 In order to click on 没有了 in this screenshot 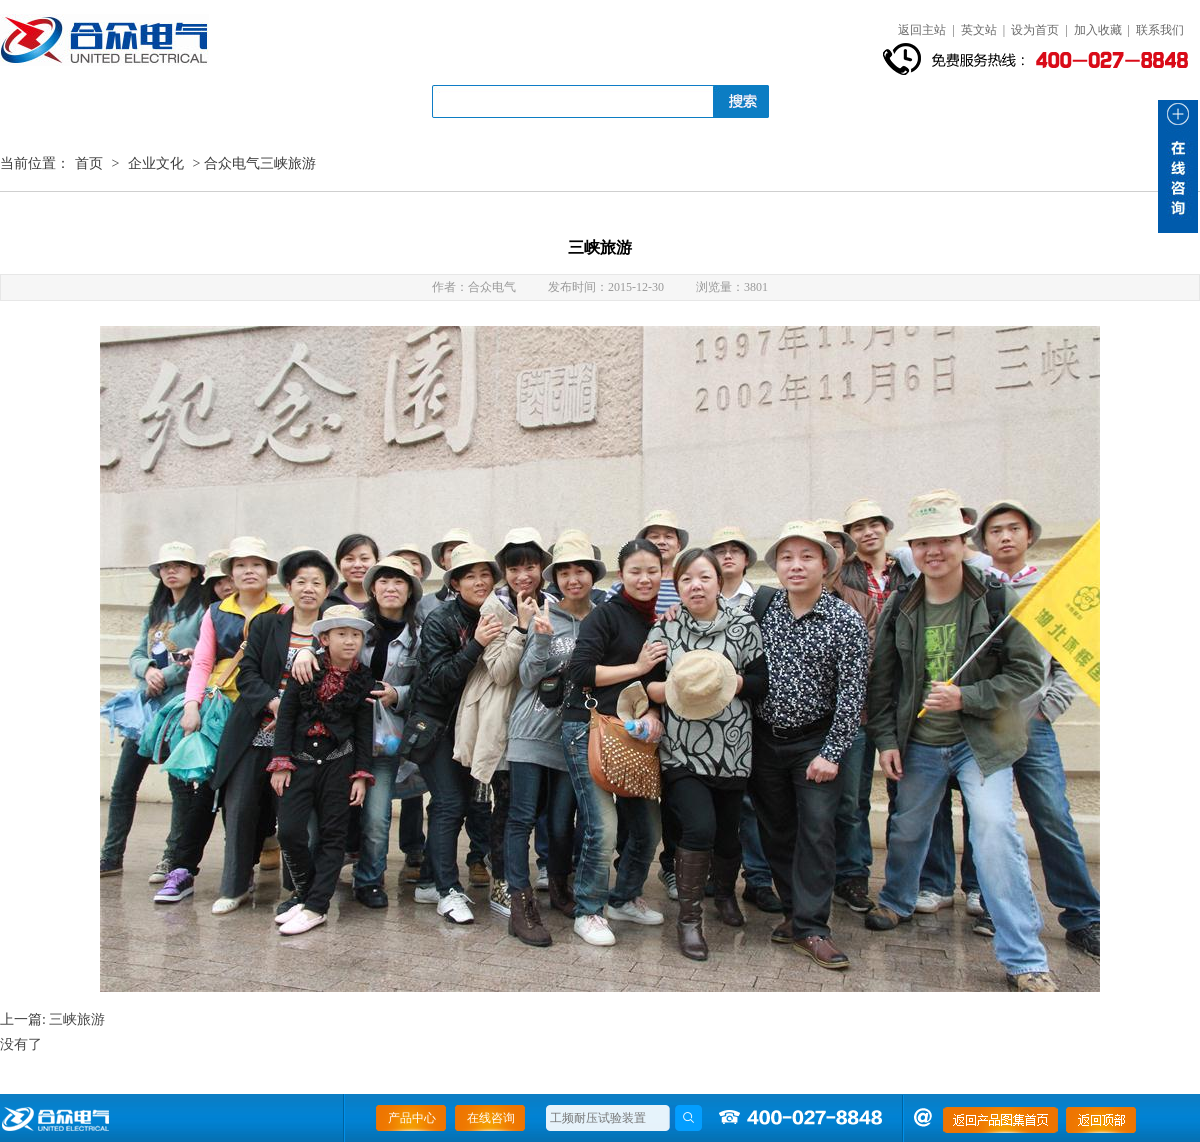, I will do `click(21, 1044)`.